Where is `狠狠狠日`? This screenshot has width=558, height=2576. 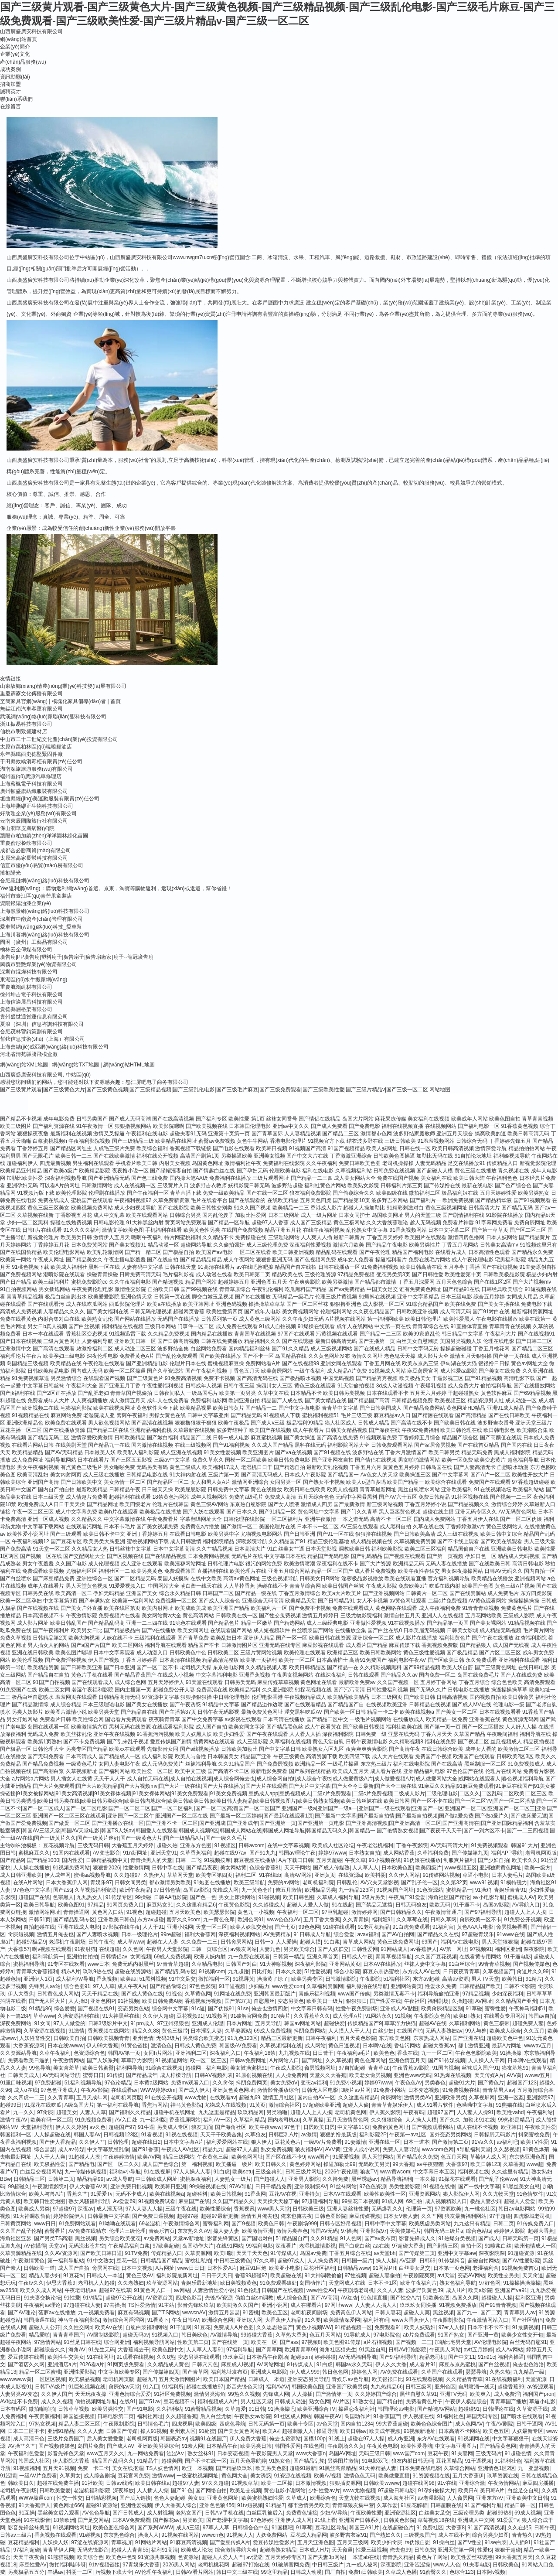 狠狠狠日 is located at coordinates (356, 2001).